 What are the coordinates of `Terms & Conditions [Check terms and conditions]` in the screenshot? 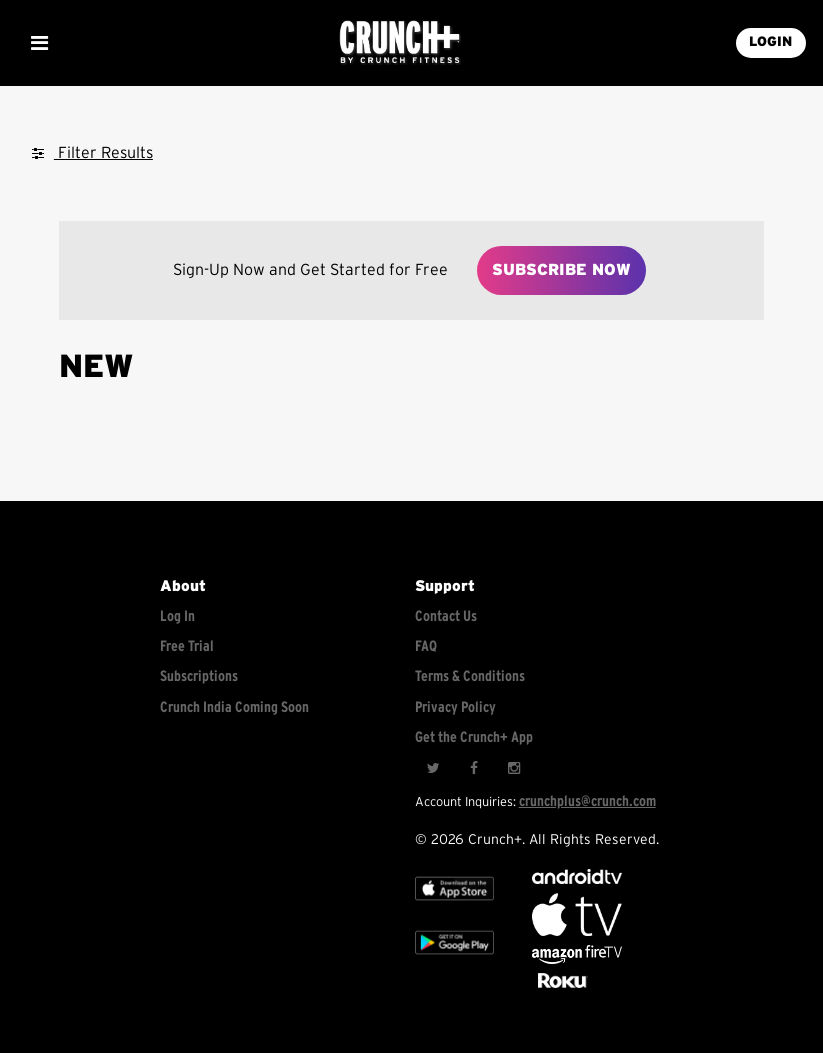 It's located at (470, 676).